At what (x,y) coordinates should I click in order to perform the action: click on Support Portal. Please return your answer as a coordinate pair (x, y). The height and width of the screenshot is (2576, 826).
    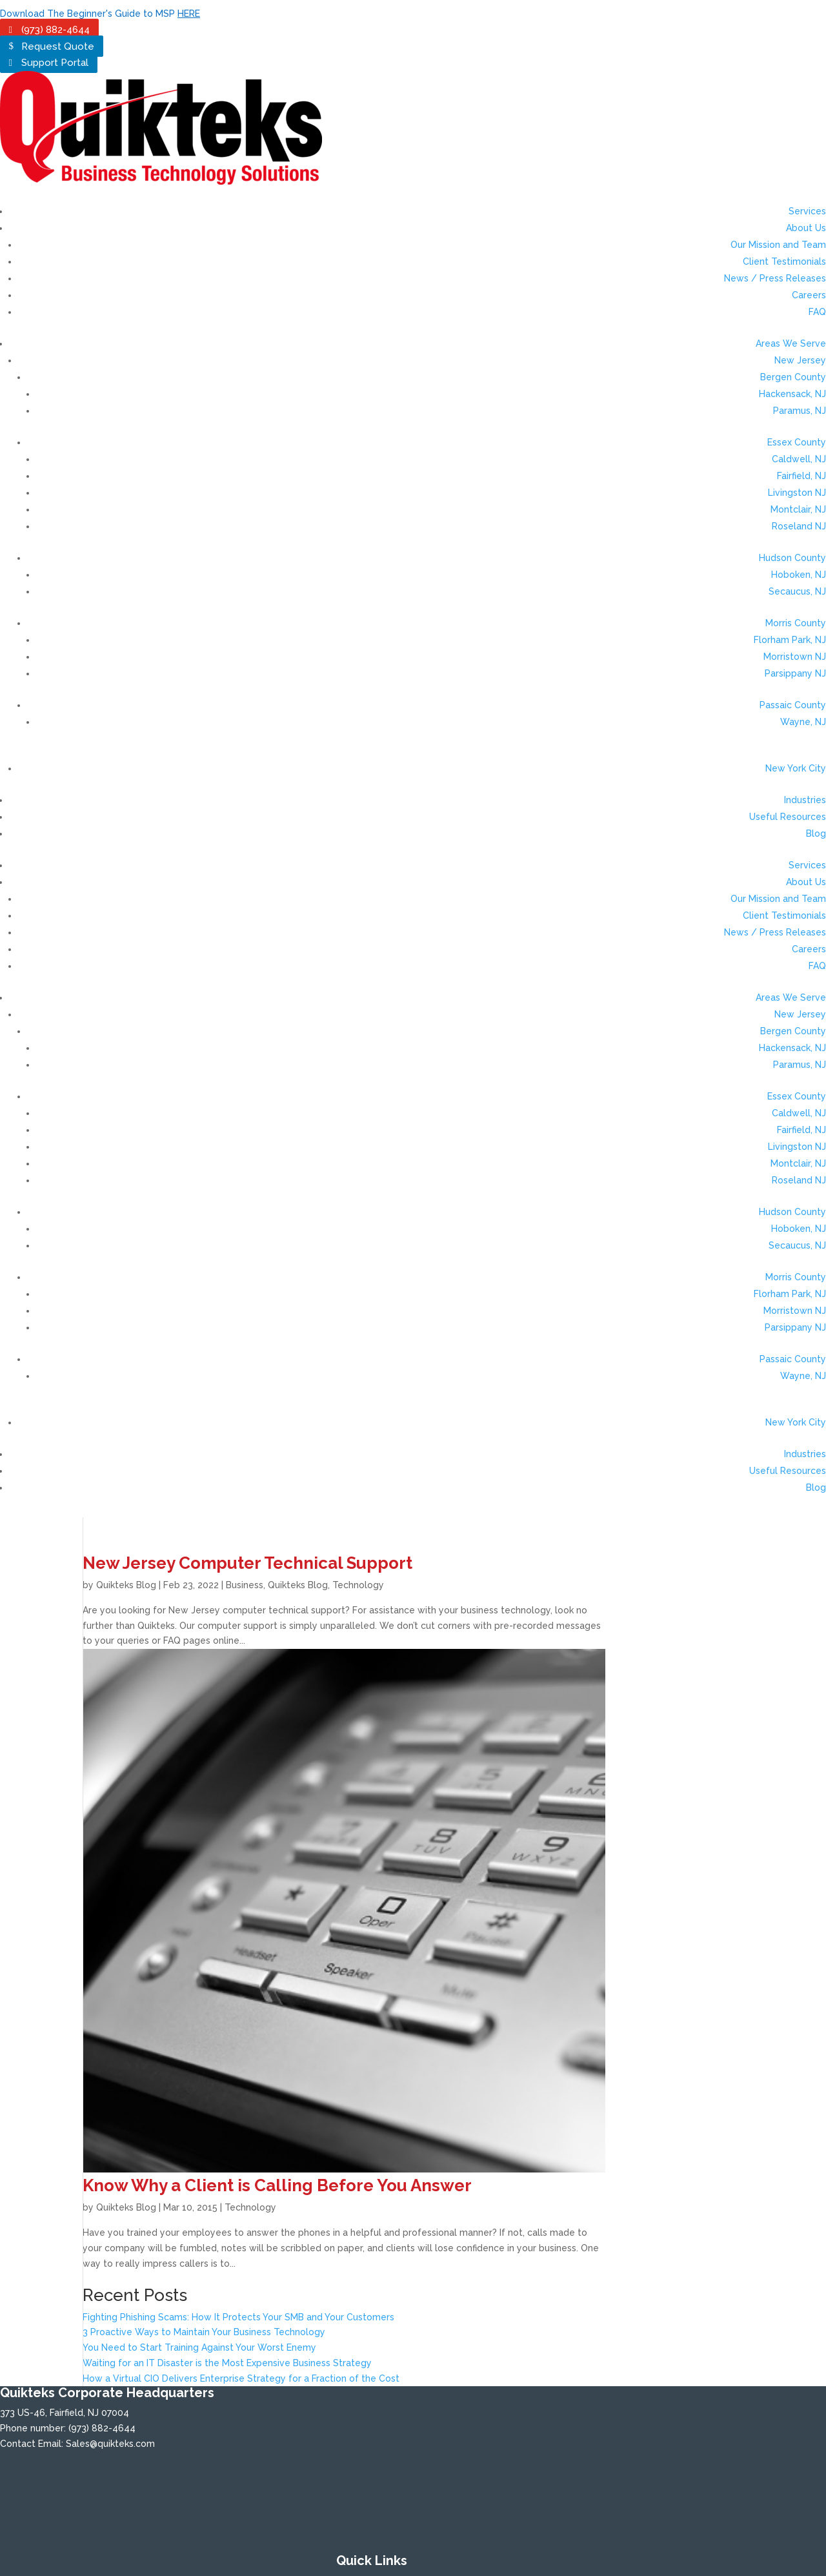
    Looking at the image, I should click on (54, 62).